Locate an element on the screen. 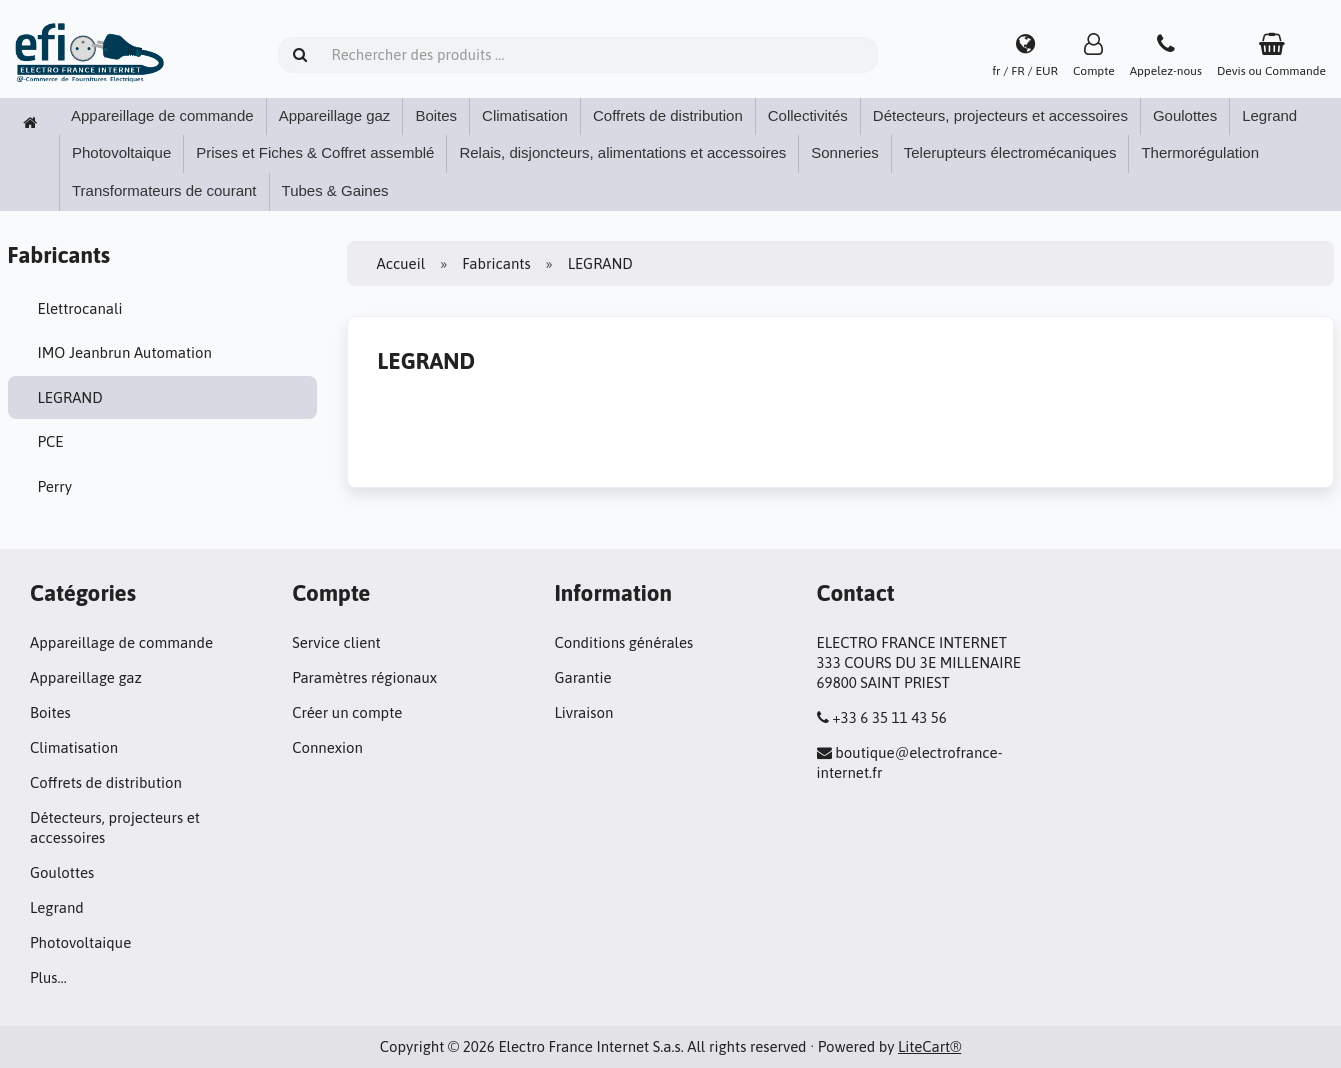  Plus… is located at coordinates (48, 977).